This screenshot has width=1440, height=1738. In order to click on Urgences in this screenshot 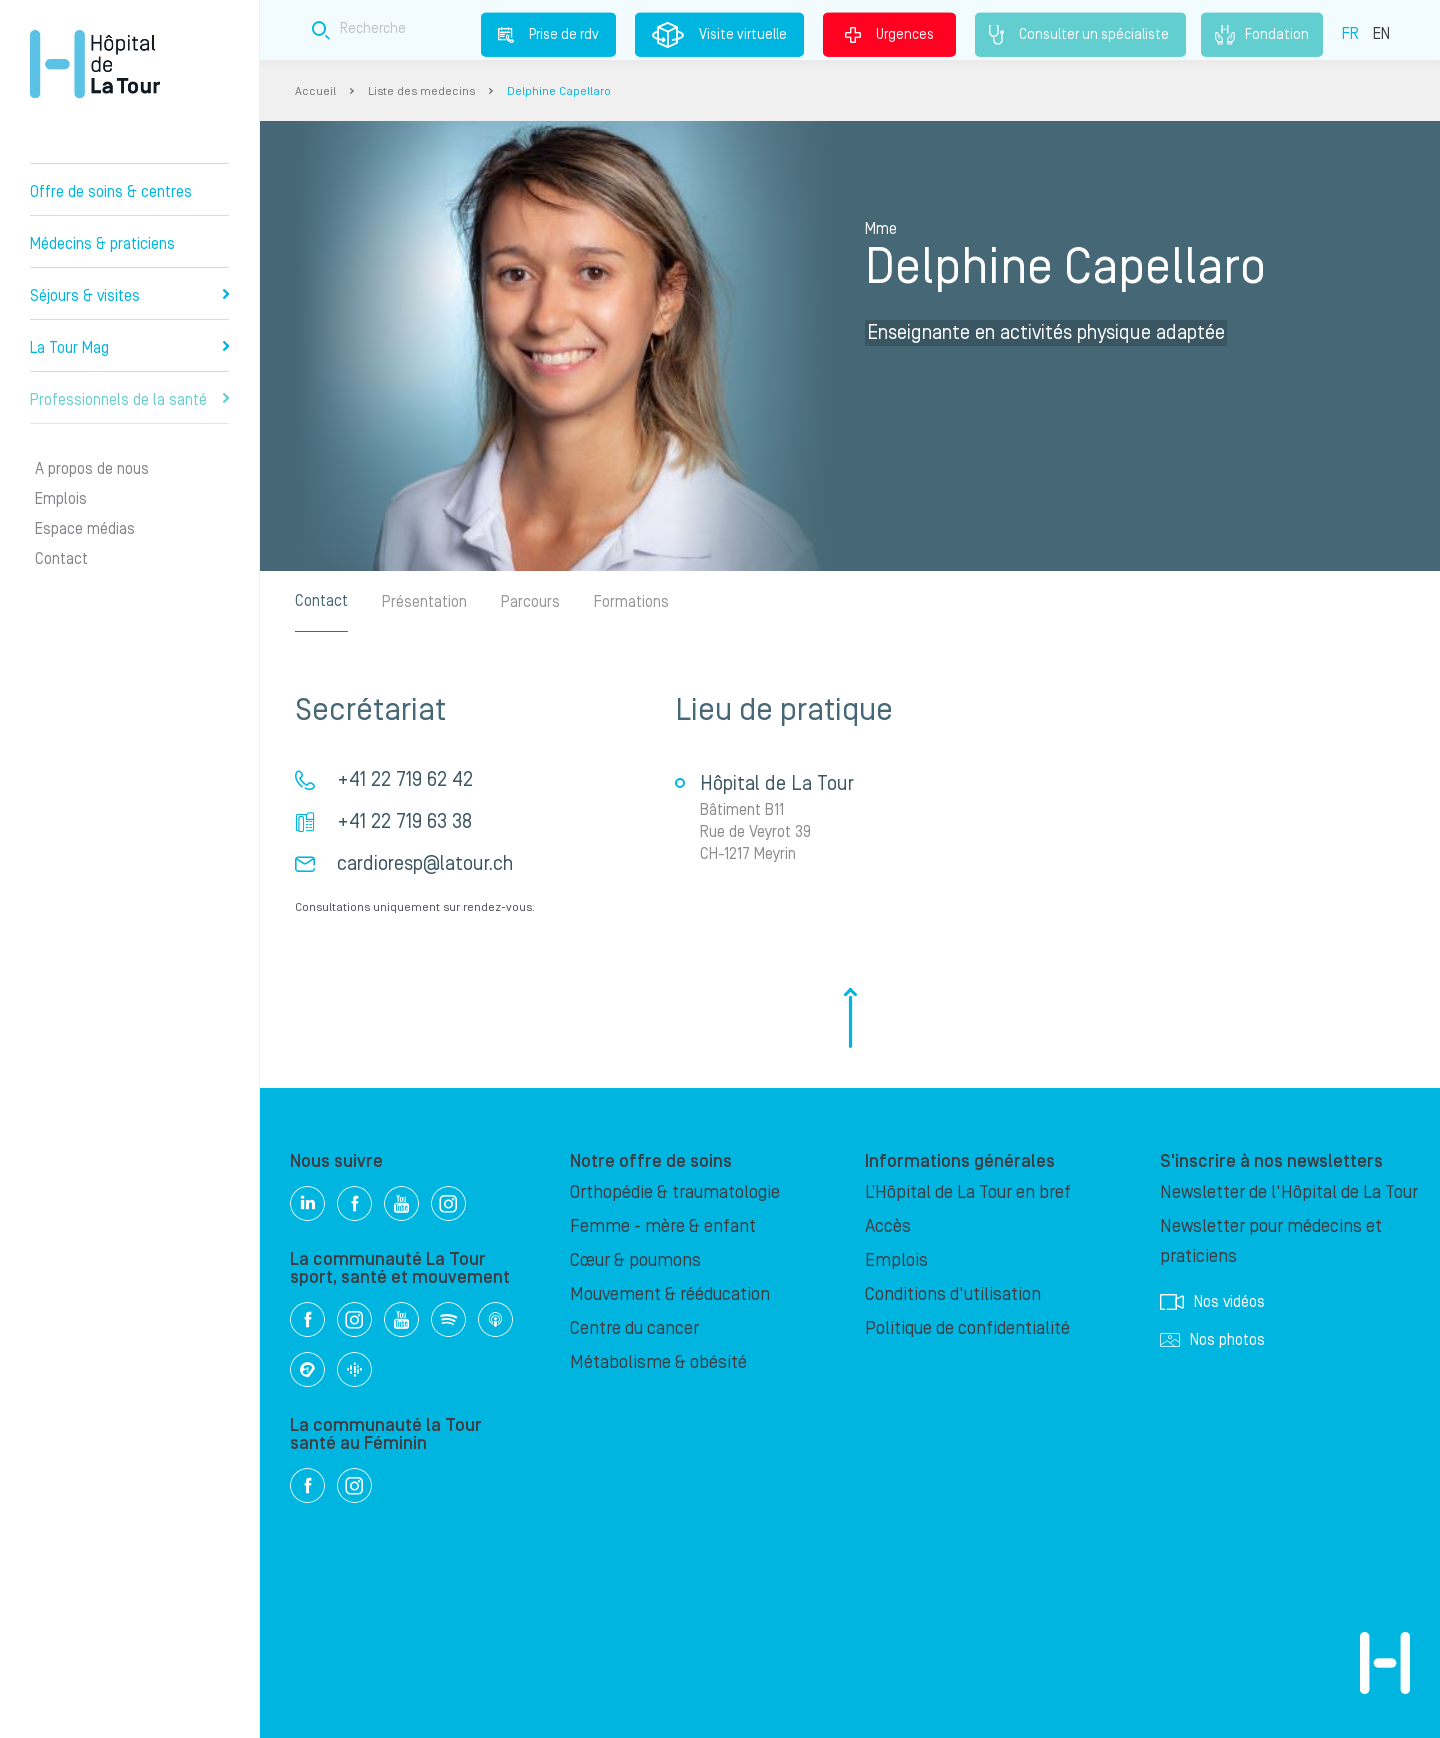, I will do `click(889, 34)`.